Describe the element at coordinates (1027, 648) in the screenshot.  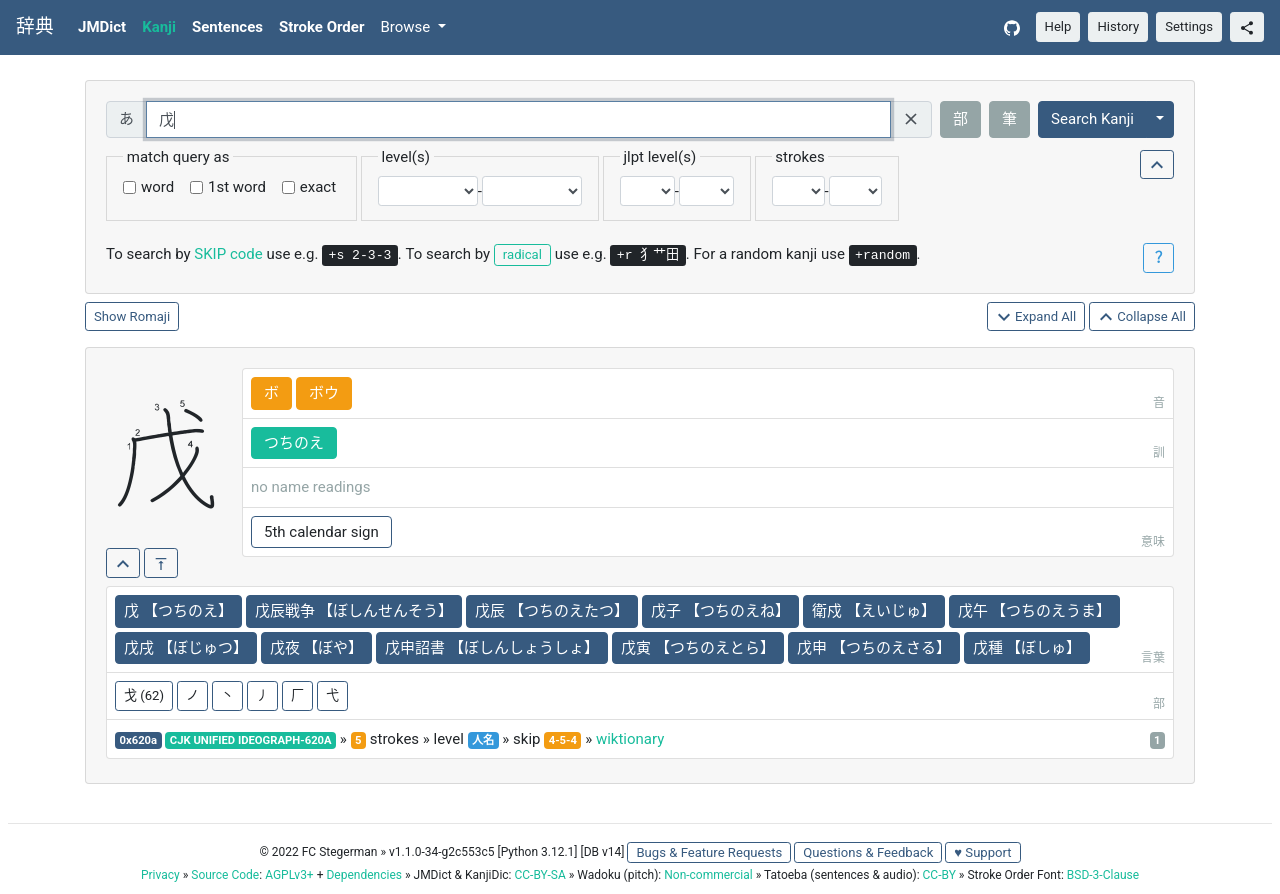
I see `戊種 【ぼしゅ】` at that location.